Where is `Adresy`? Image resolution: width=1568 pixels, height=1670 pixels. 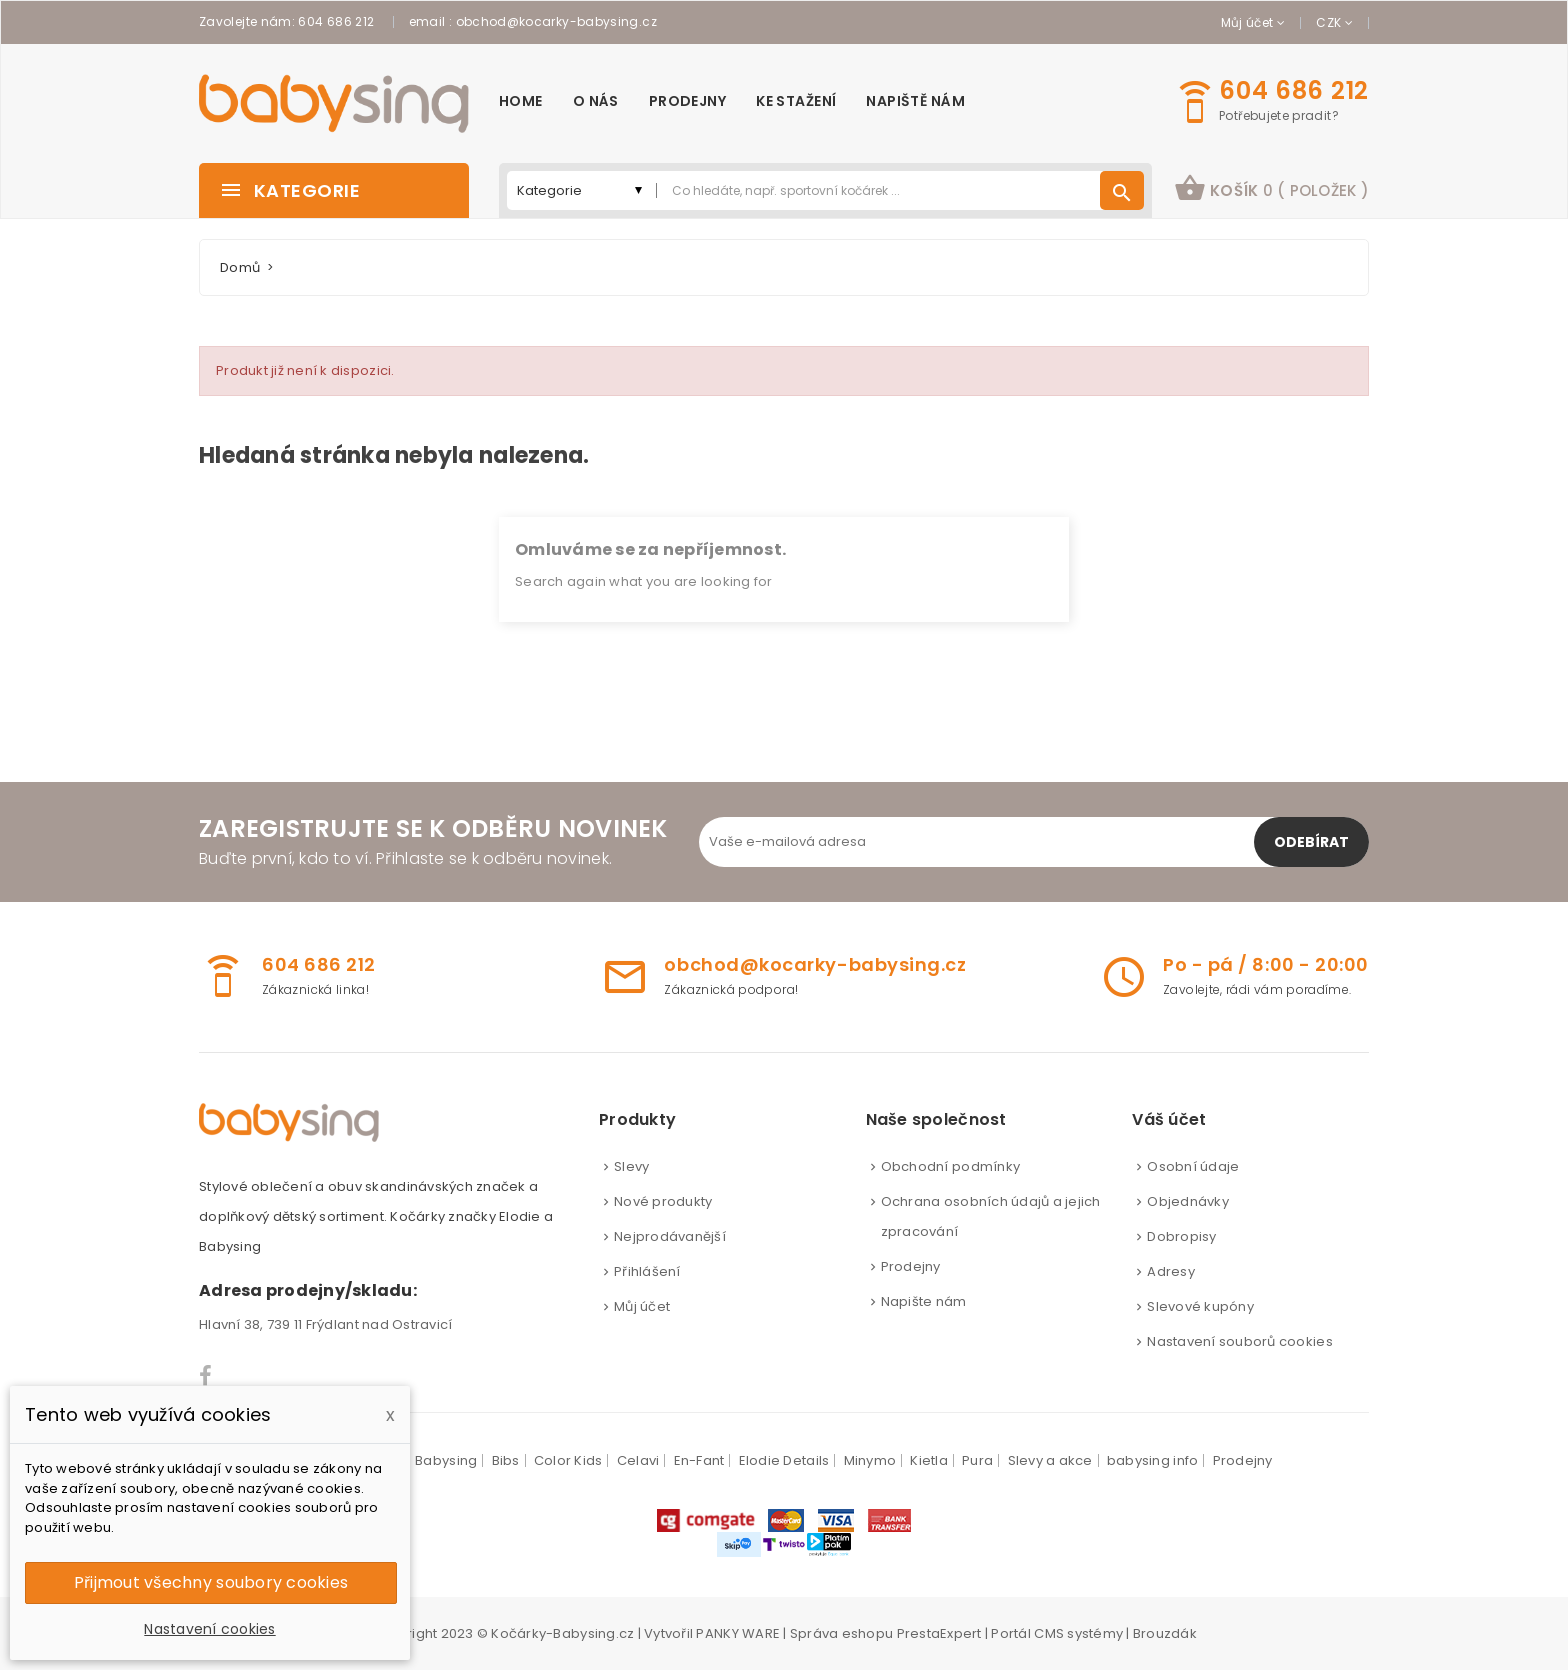
Adresy is located at coordinates (1171, 1271).